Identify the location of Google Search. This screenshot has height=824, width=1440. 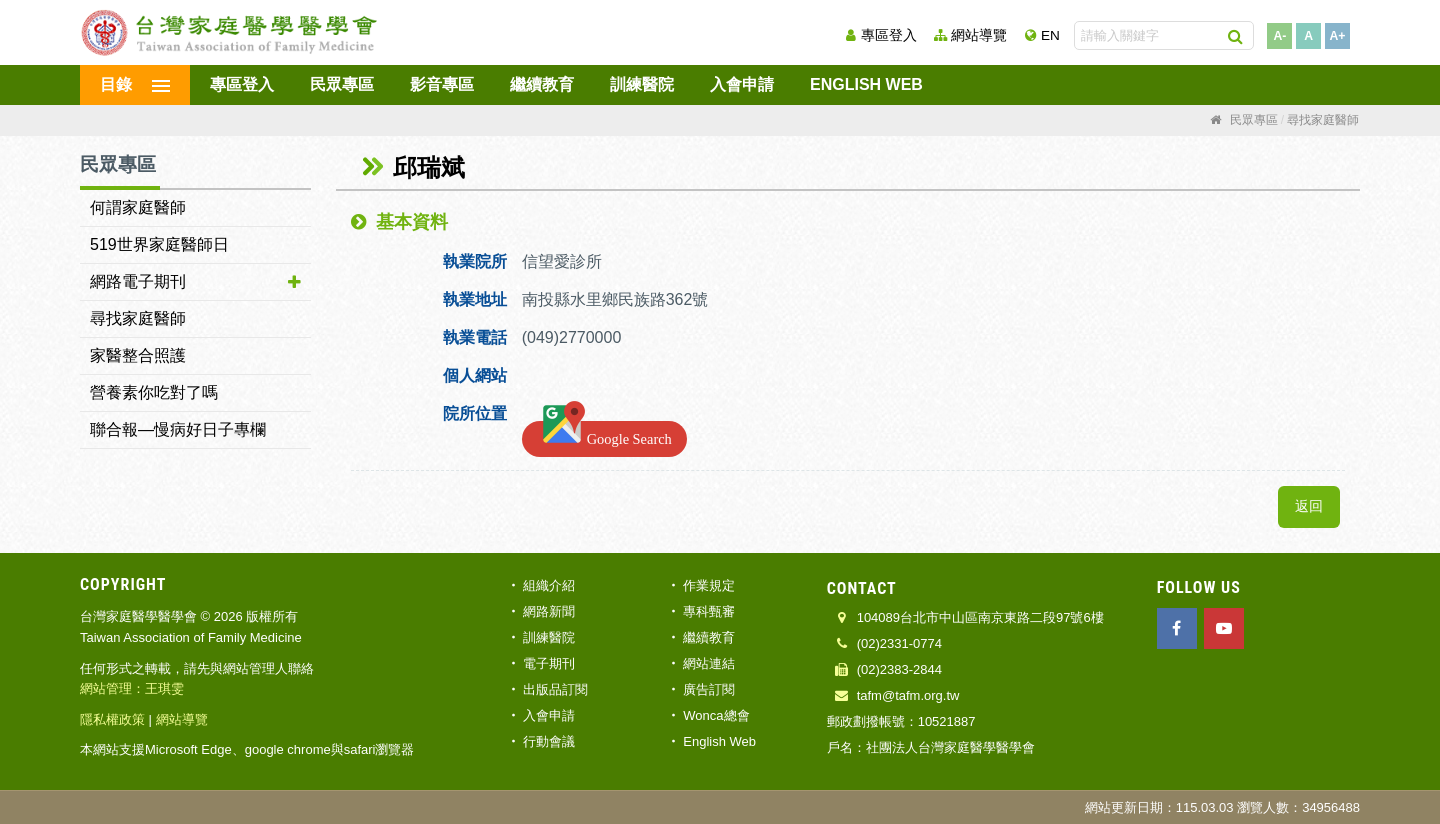
(604, 435).